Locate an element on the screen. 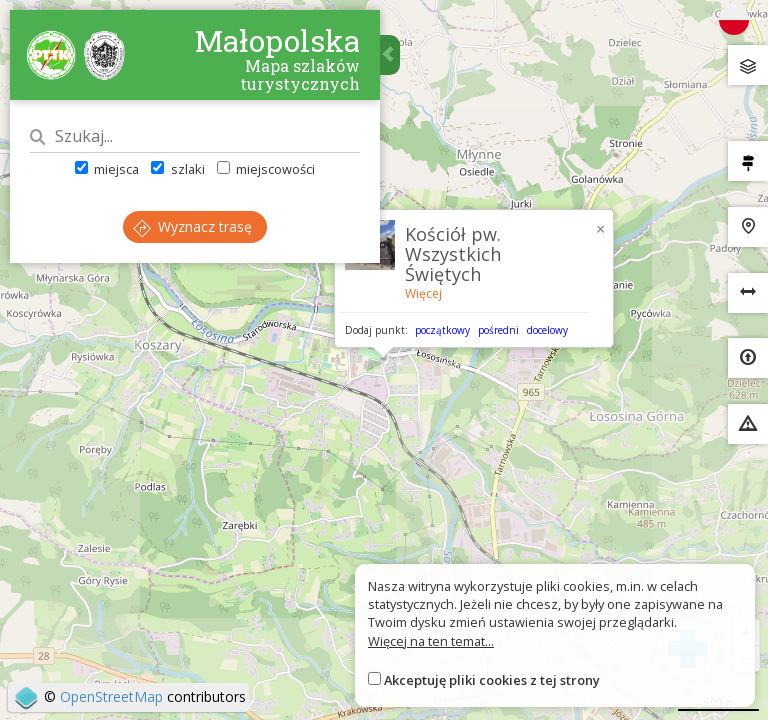  miejscowości is located at coordinates (266, 169).